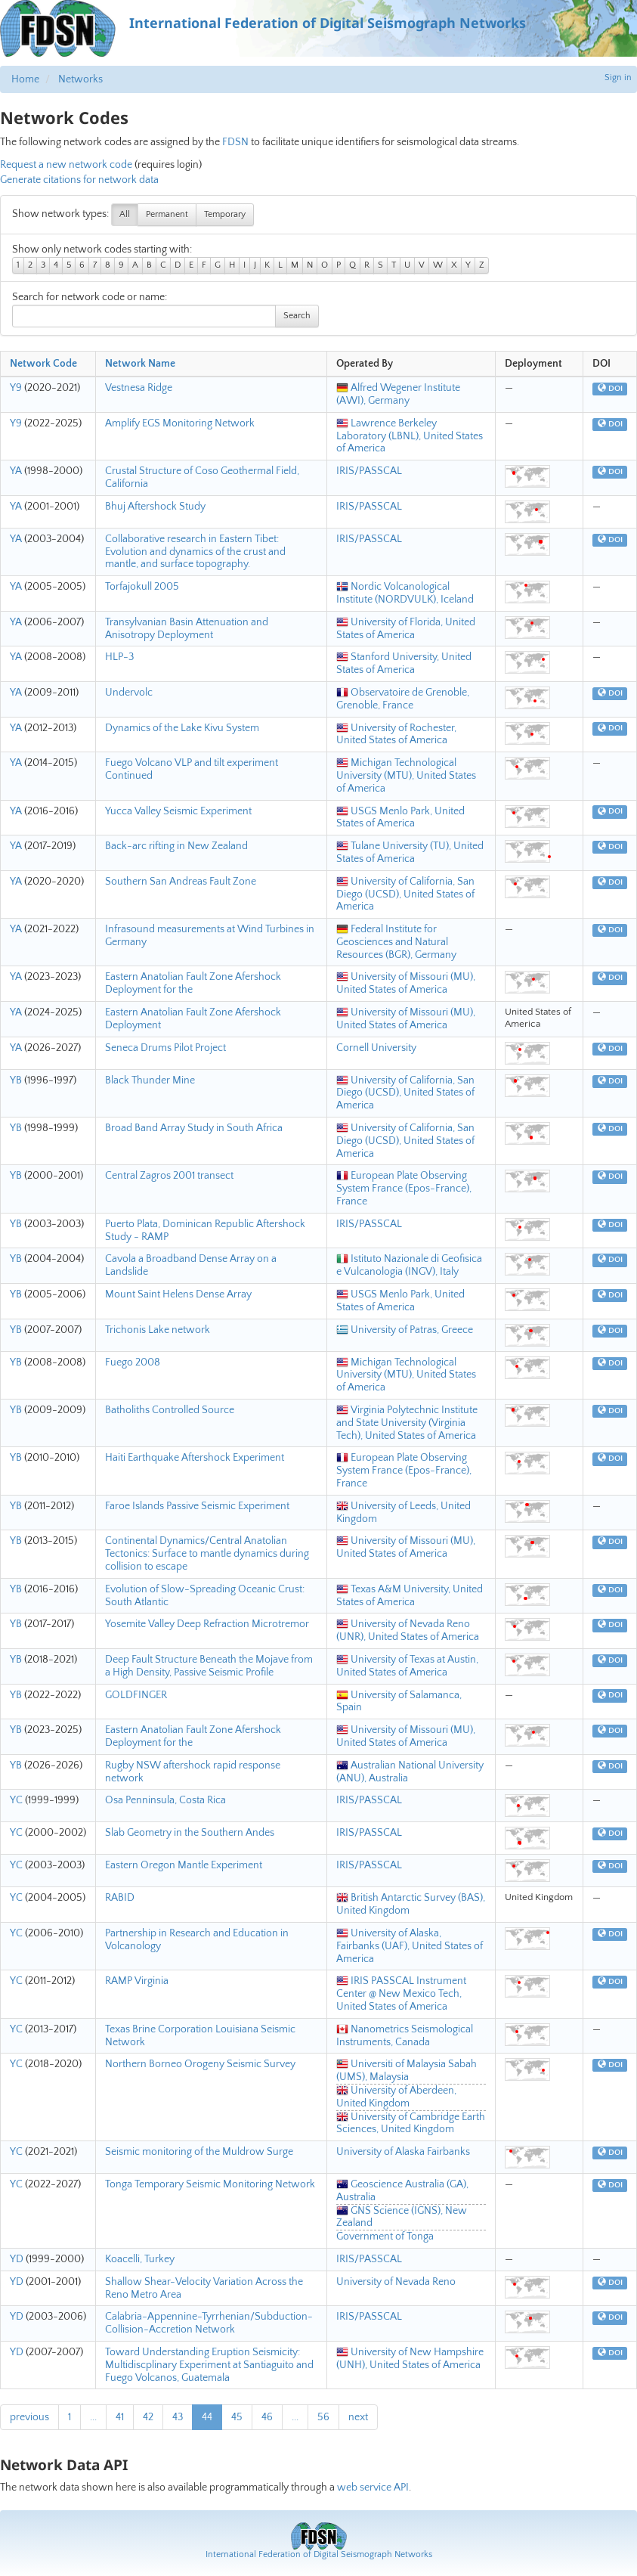  I want to click on Eastern Oregon Mantle Experiment, so click(183, 1865).